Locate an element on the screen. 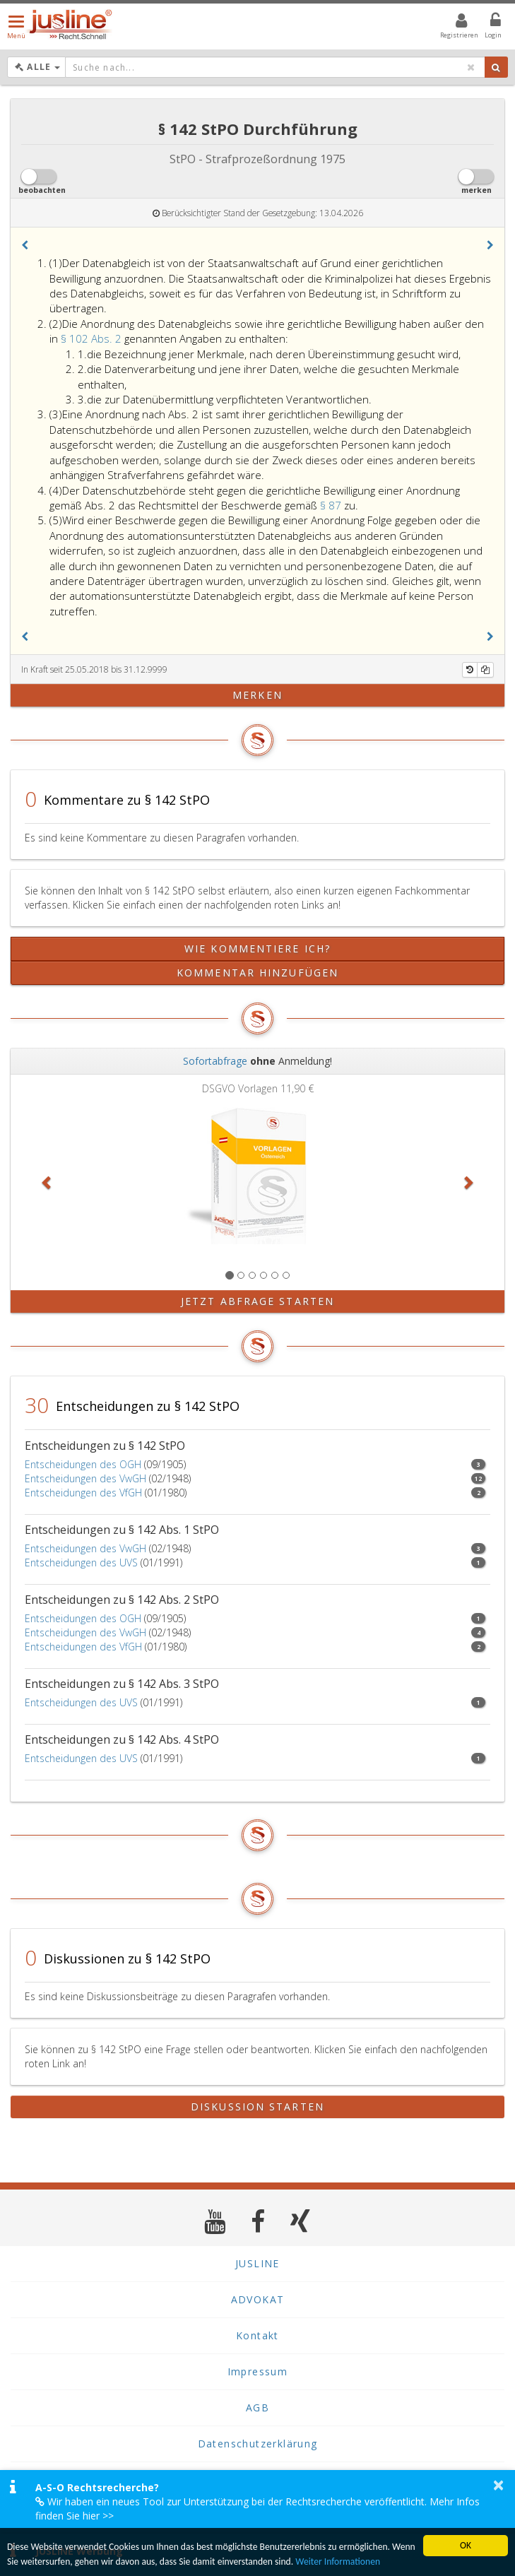  Kontakt is located at coordinates (257, 2335).